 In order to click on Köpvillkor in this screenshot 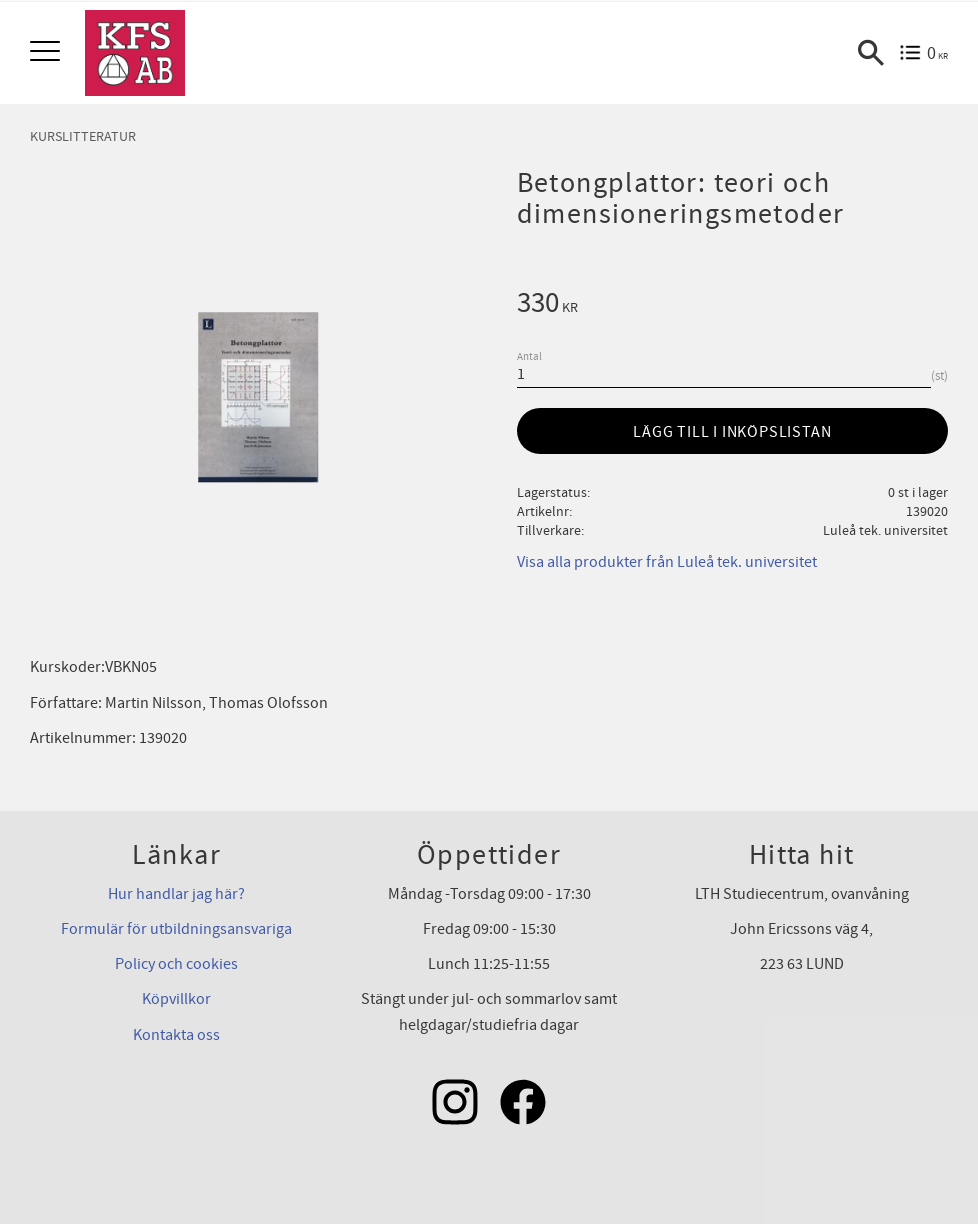, I will do `click(176, 999)`.